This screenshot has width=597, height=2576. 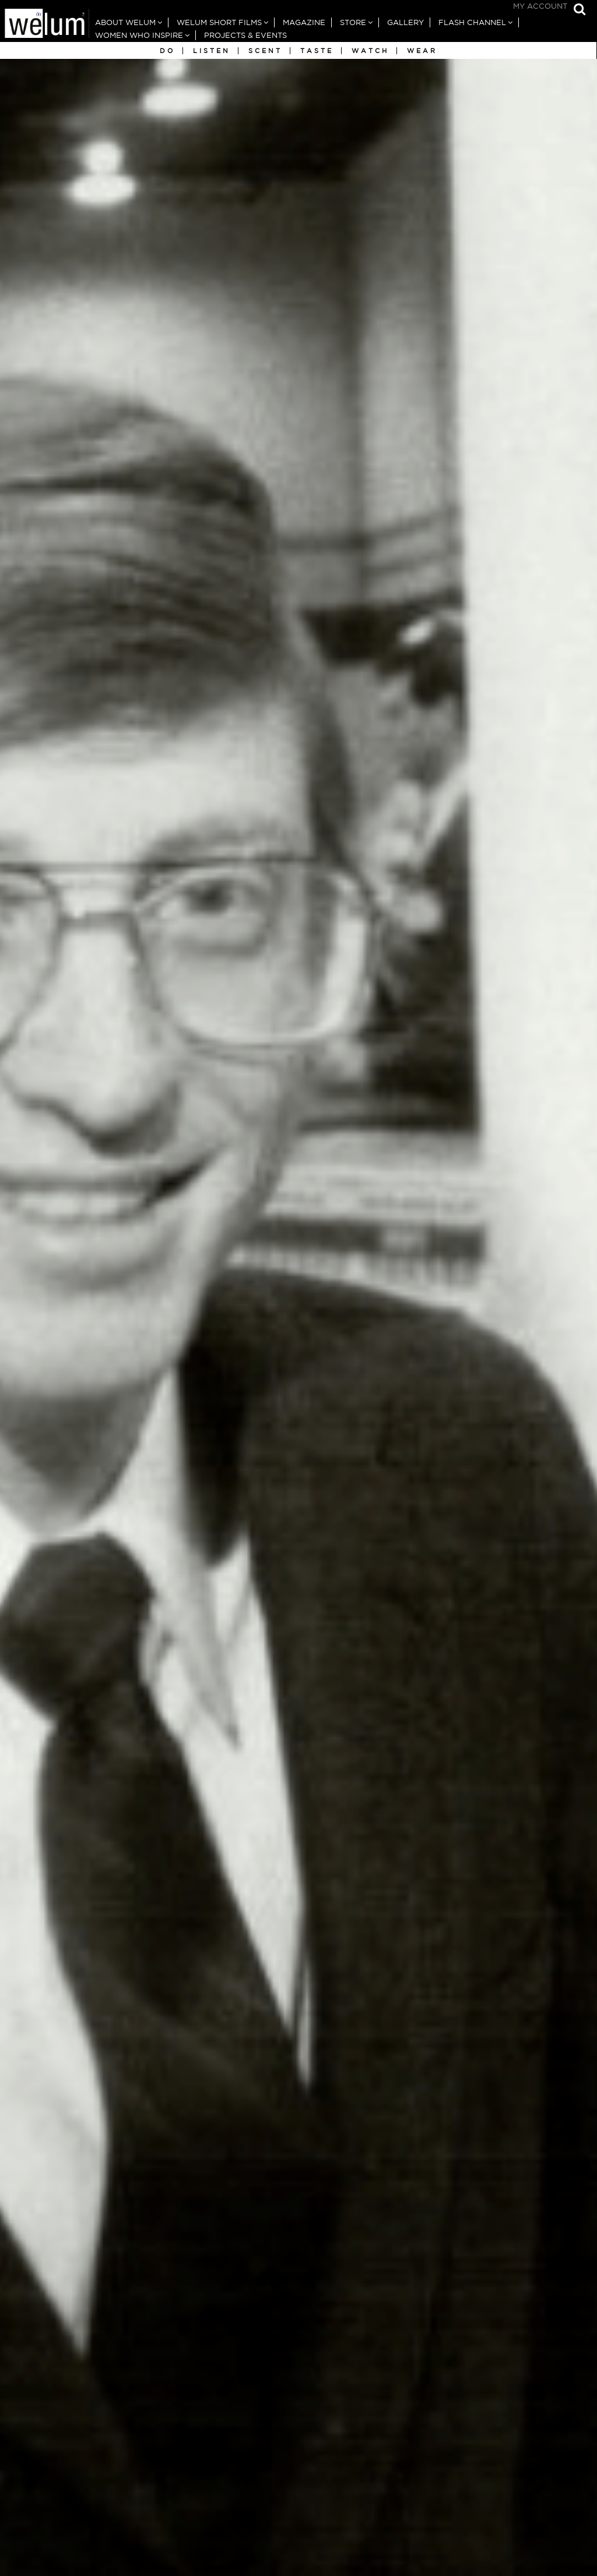 I want to click on About Welum, so click(x=125, y=22).